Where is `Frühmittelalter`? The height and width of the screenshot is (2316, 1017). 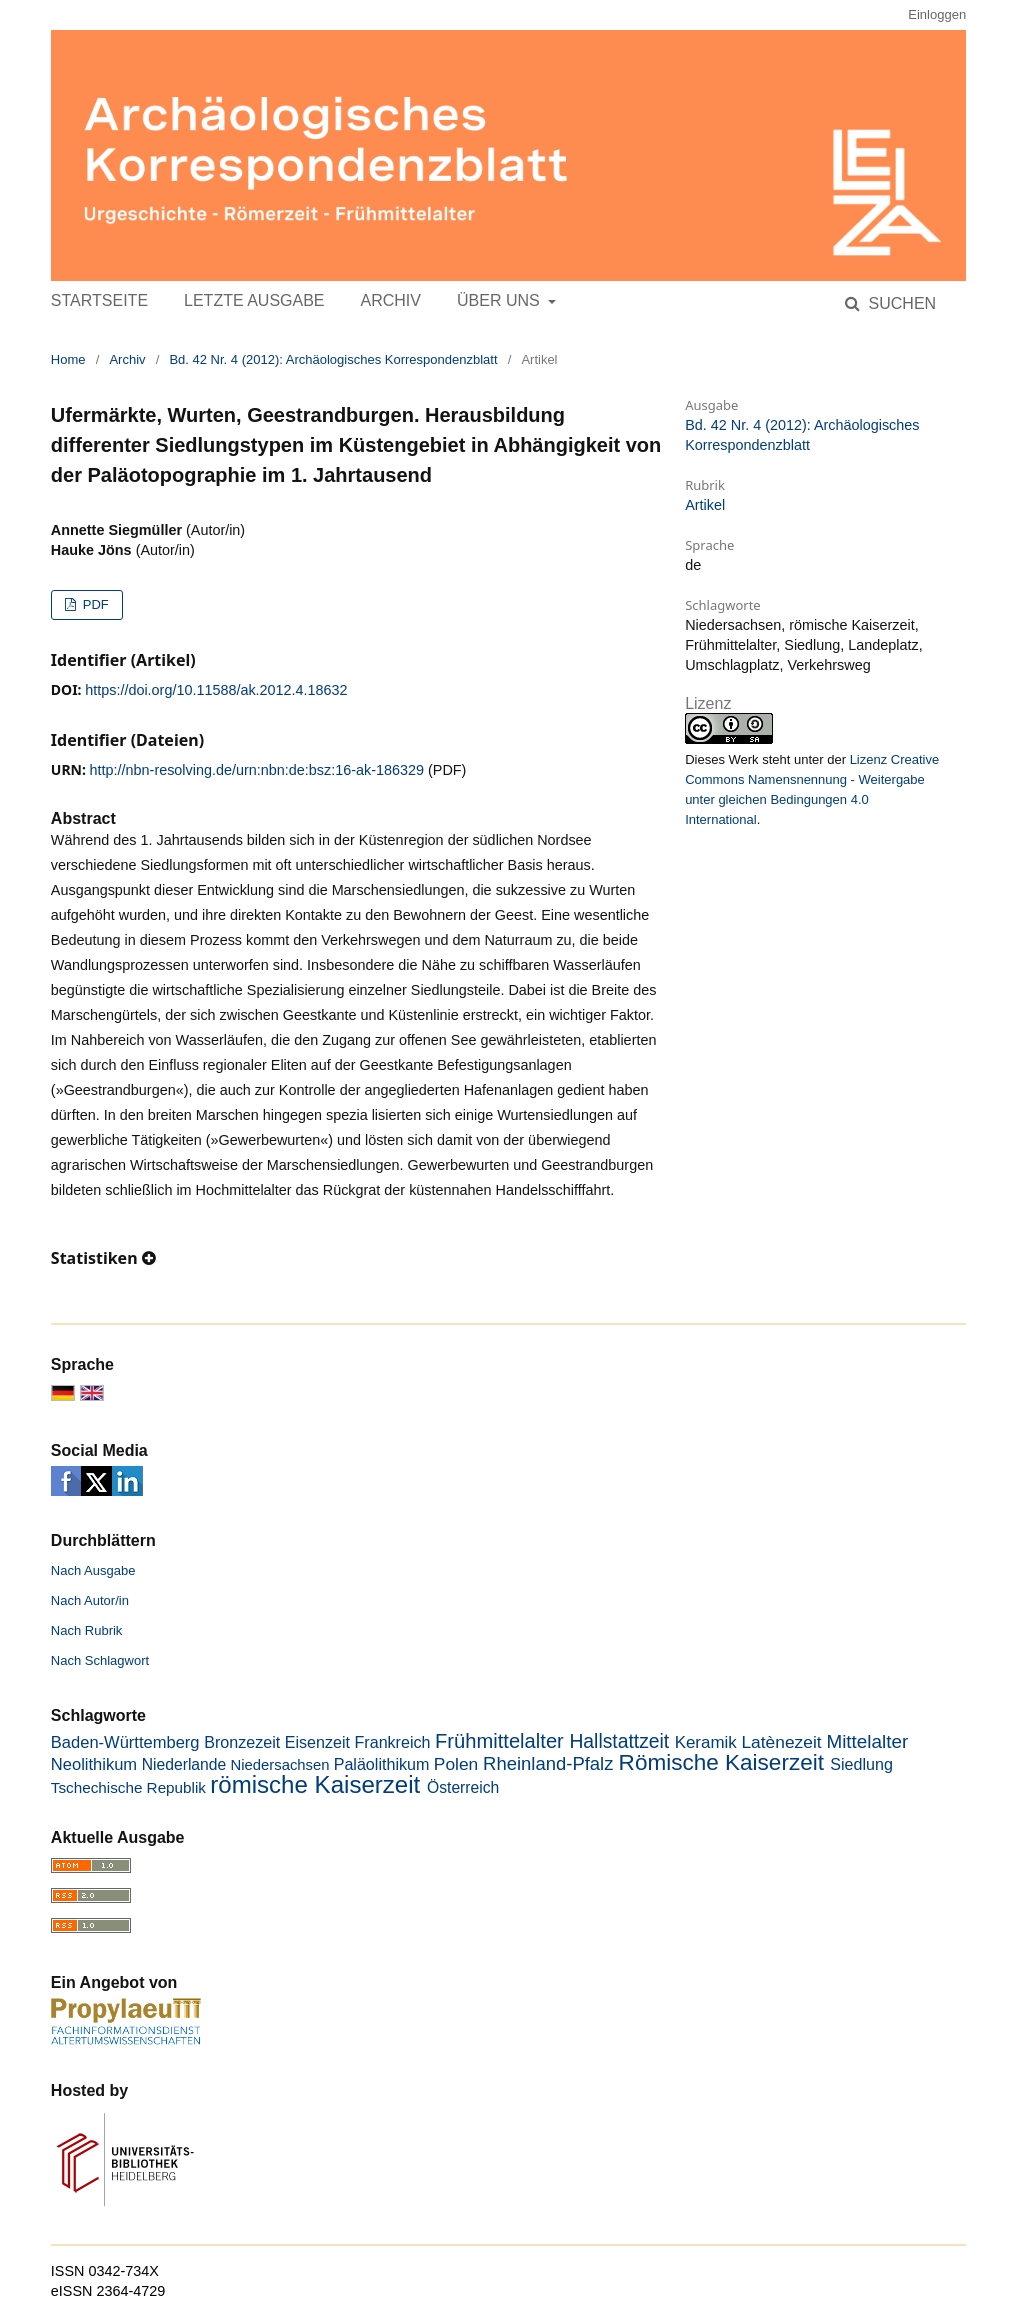
Frühmittelalter is located at coordinates (499, 1741).